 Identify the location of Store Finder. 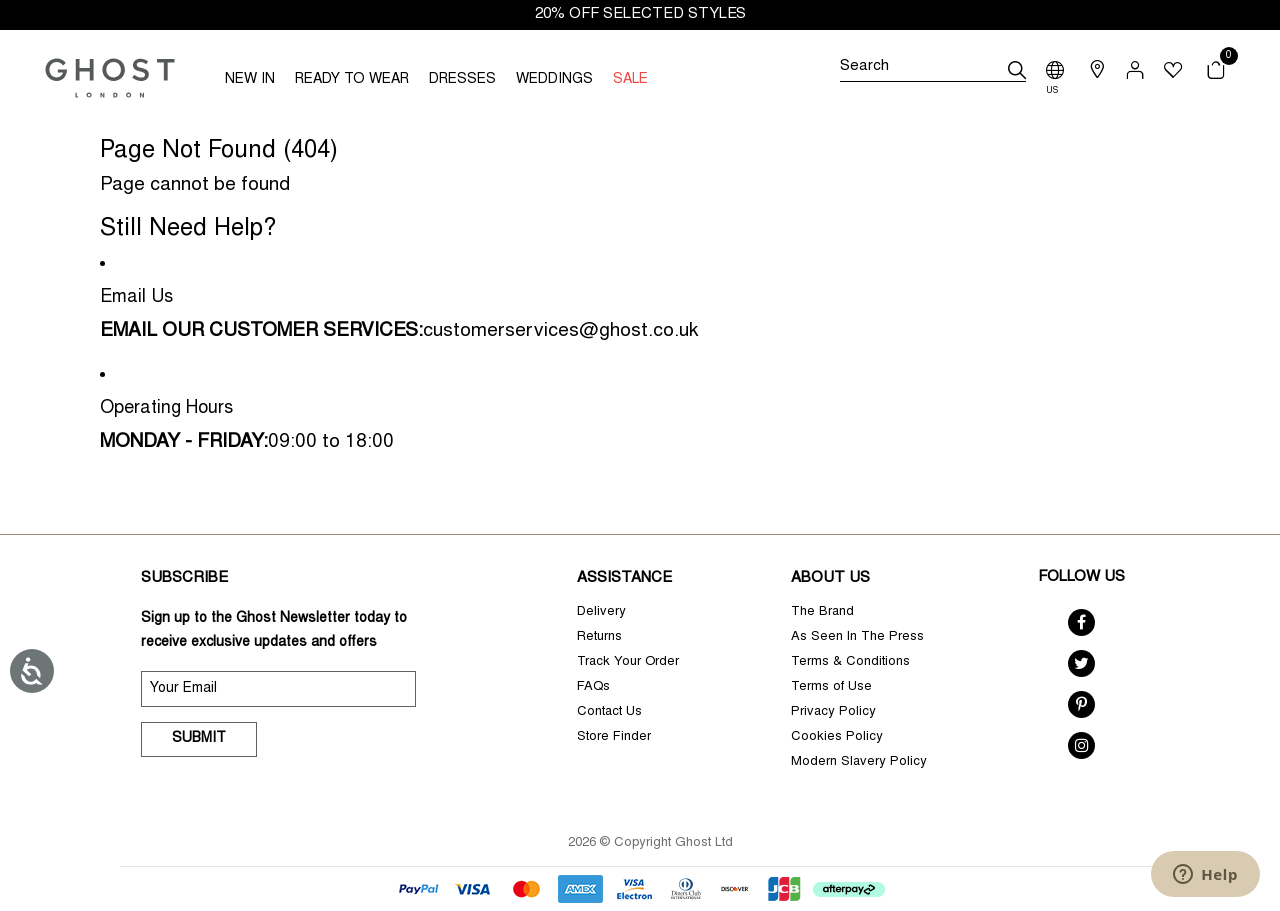
(614, 737).